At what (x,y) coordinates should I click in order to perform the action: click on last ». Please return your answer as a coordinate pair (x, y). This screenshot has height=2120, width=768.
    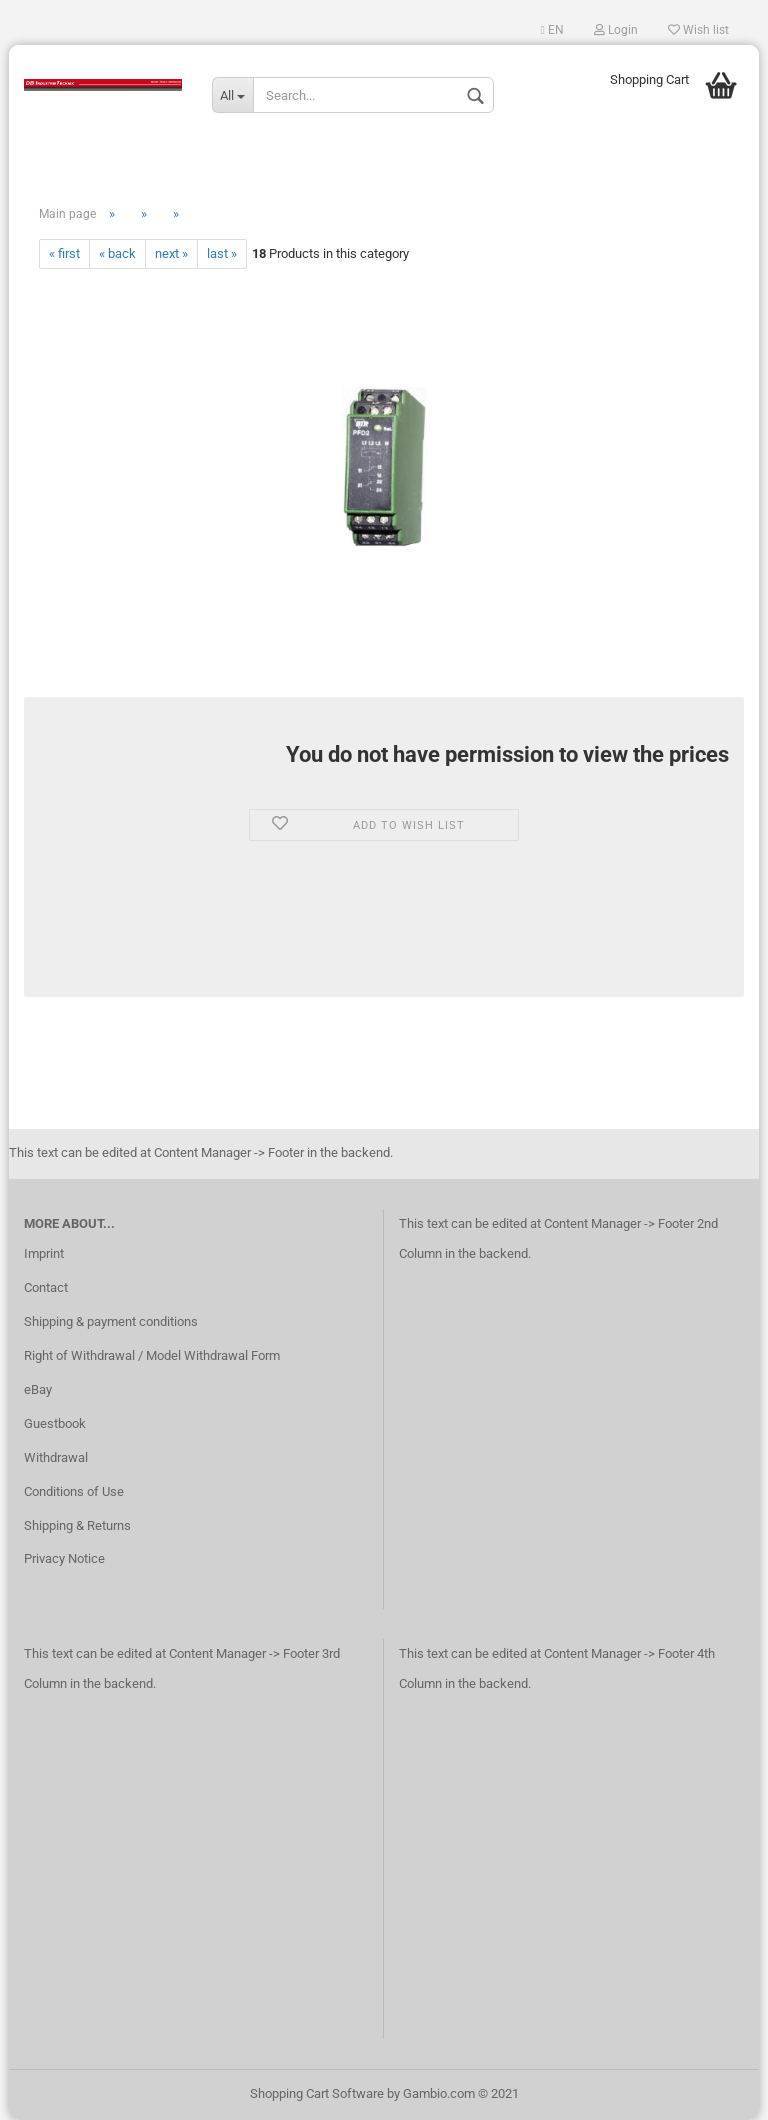
    Looking at the image, I should click on (222, 253).